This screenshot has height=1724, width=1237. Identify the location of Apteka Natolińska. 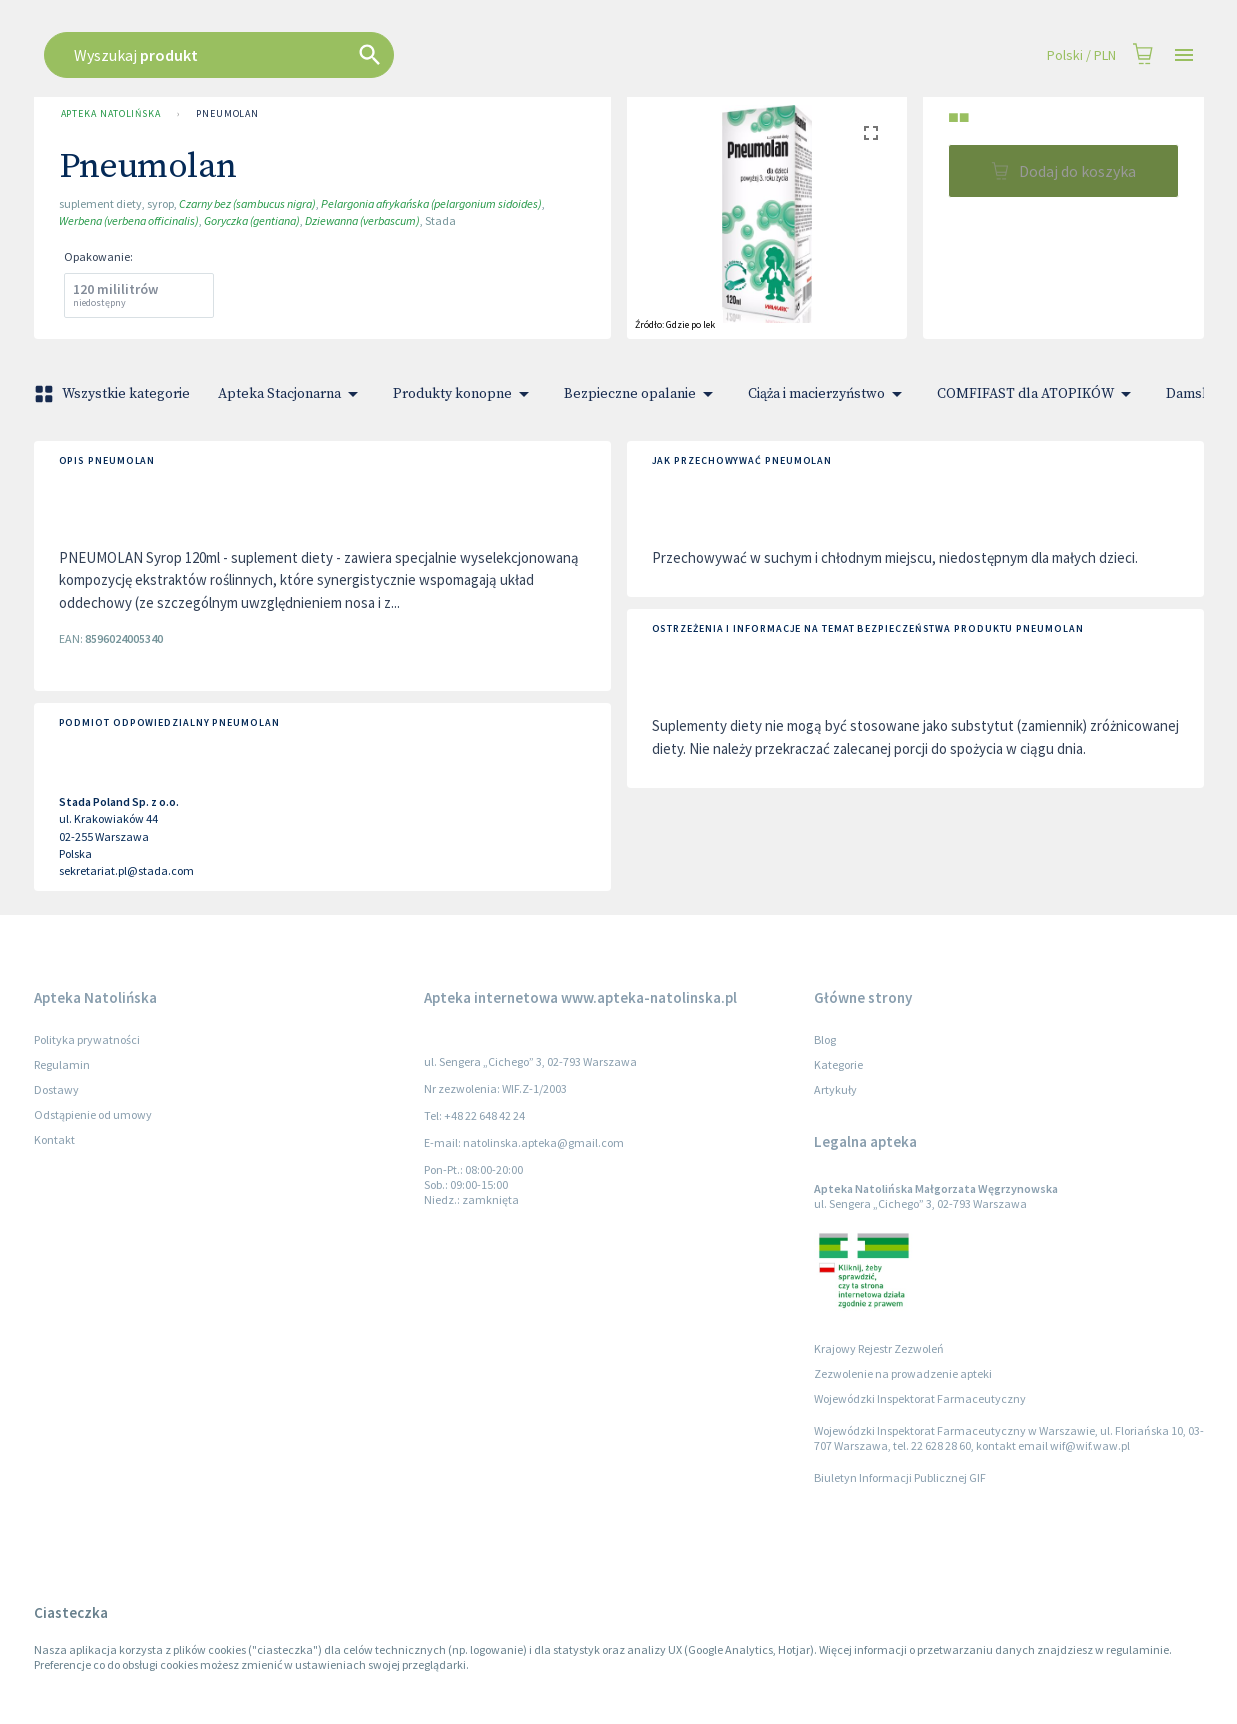
(111, 114).